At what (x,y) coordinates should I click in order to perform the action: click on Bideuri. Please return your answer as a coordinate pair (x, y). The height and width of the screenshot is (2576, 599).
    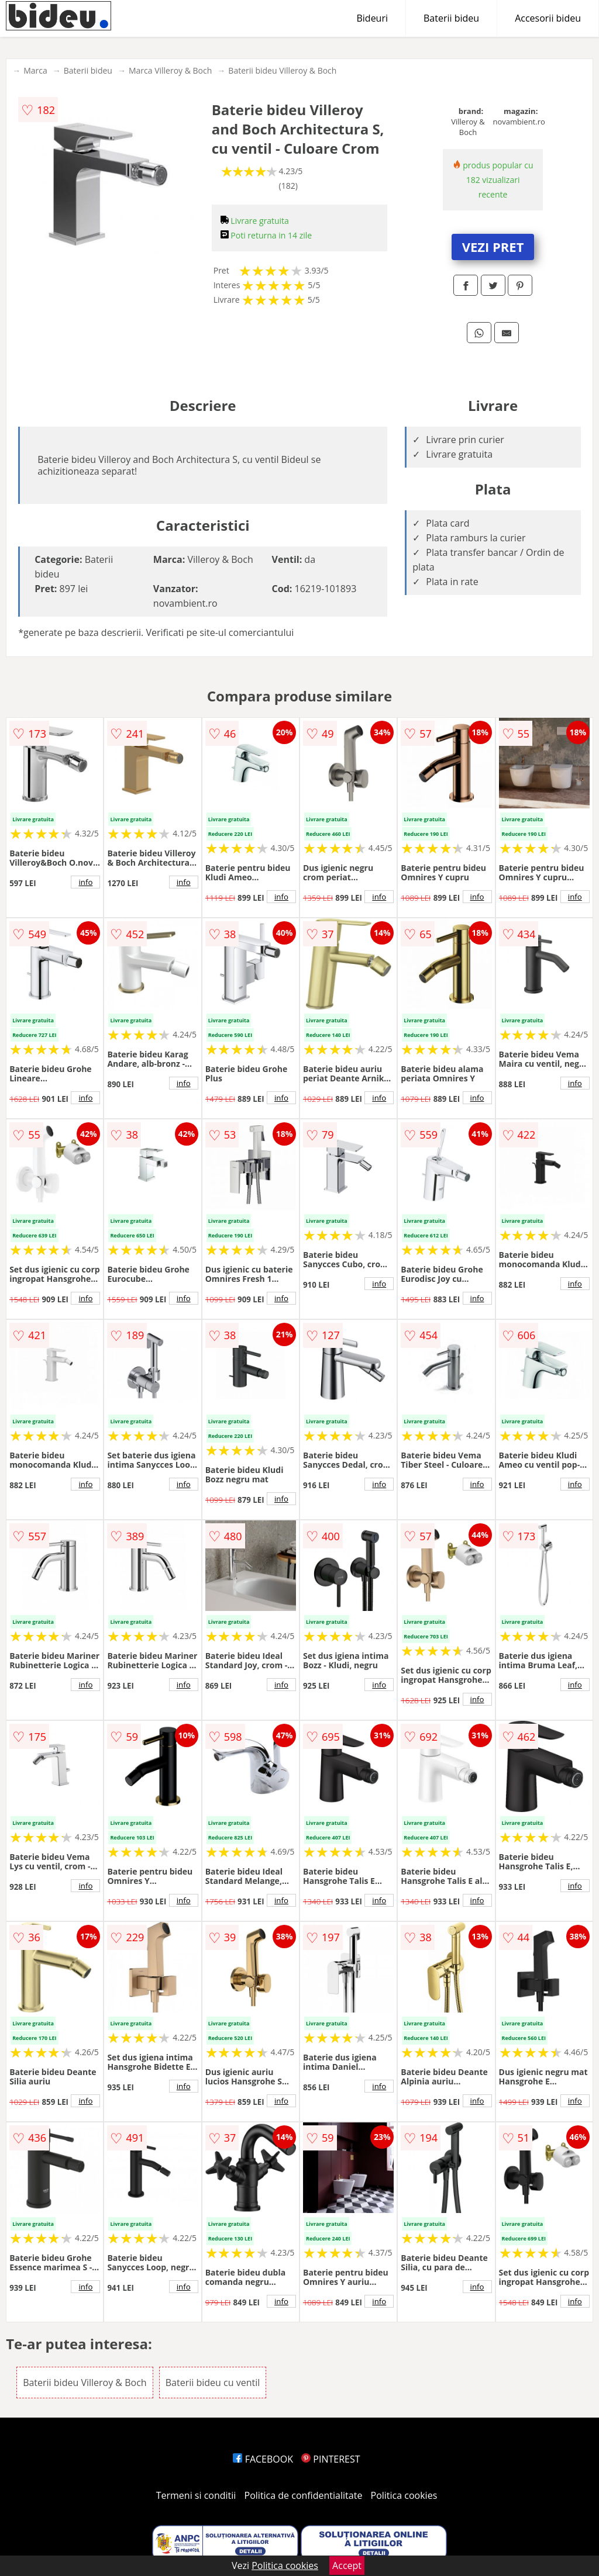
    Looking at the image, I should click on (372, 18).